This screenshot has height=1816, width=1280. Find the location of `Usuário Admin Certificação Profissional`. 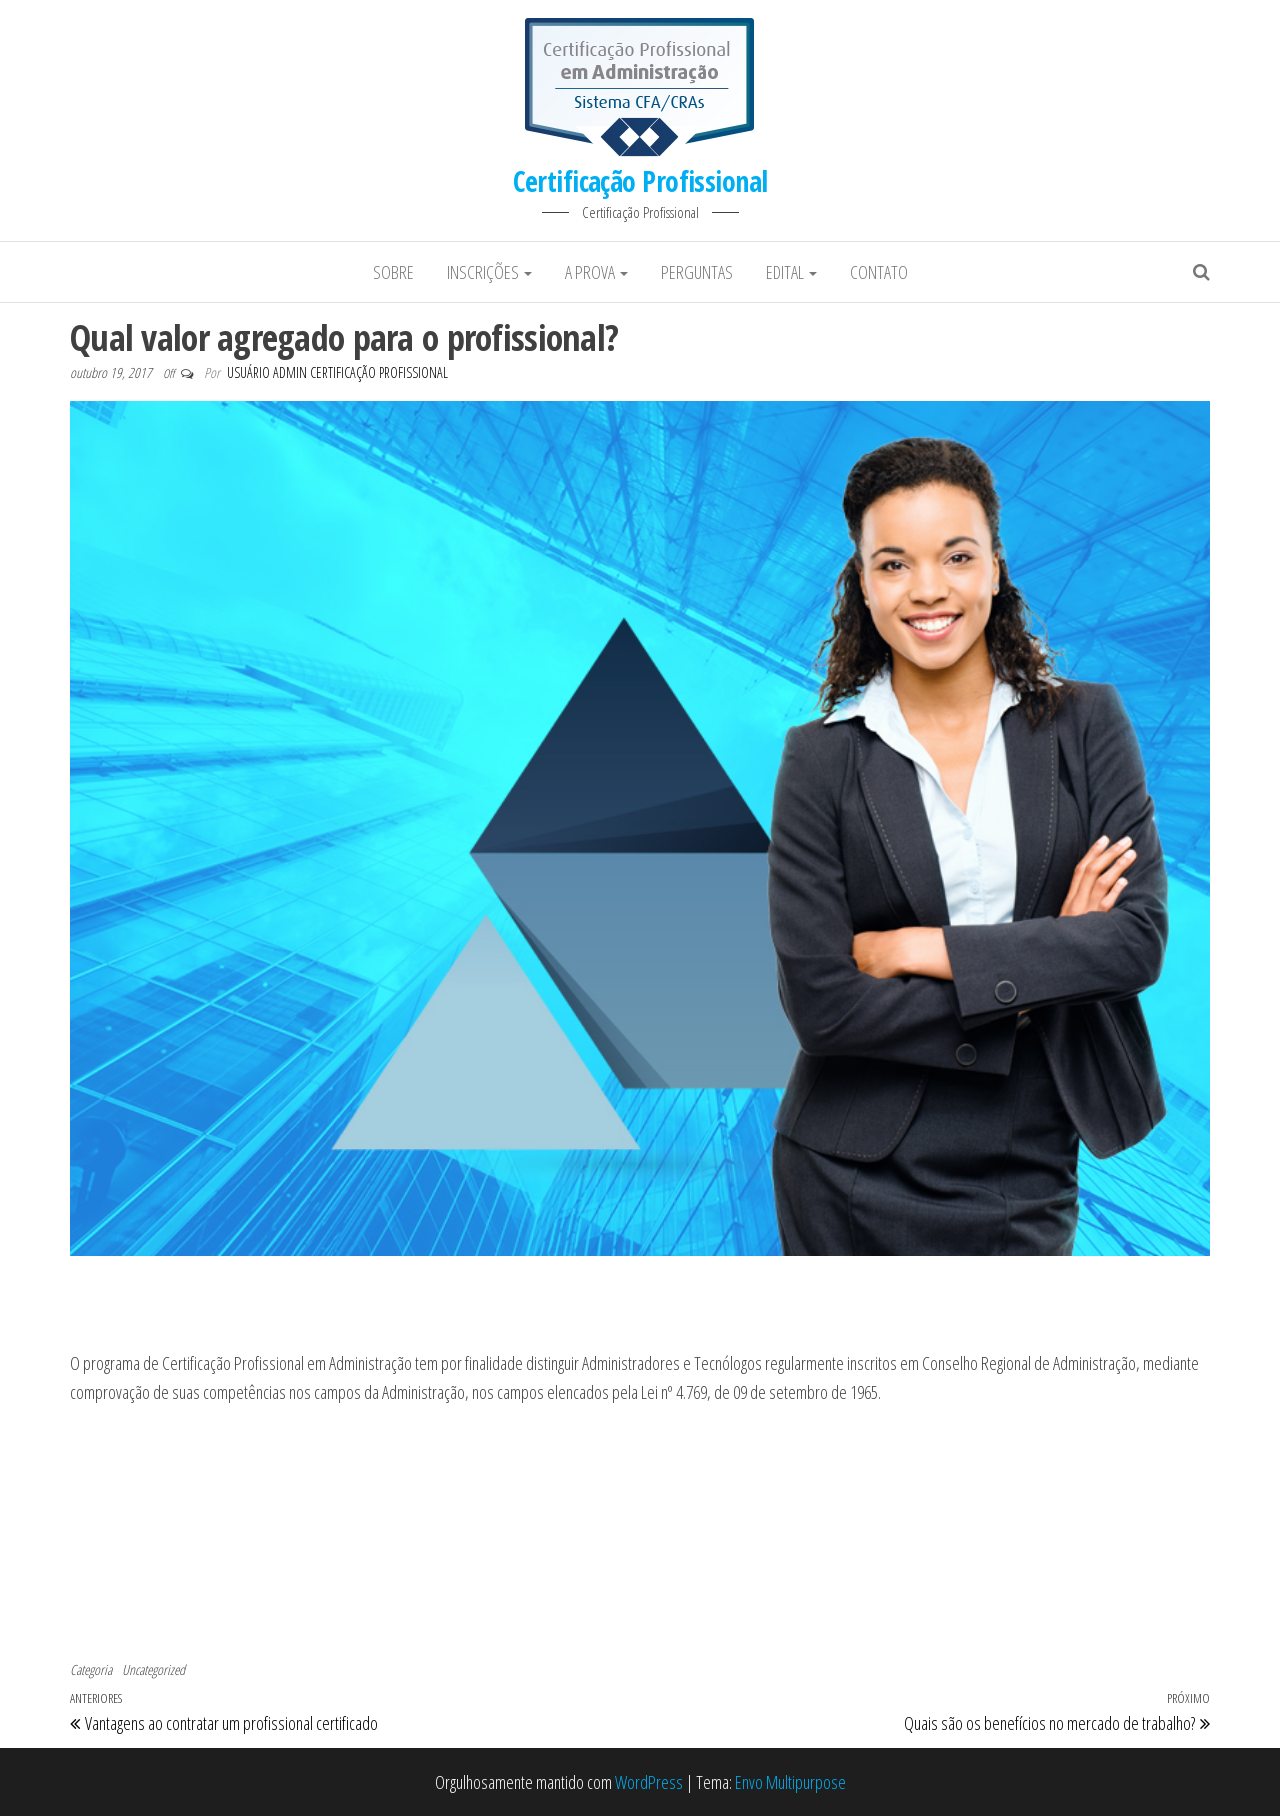

Usuário Admin Certificação Profissional is located at coordinates (337, 372).